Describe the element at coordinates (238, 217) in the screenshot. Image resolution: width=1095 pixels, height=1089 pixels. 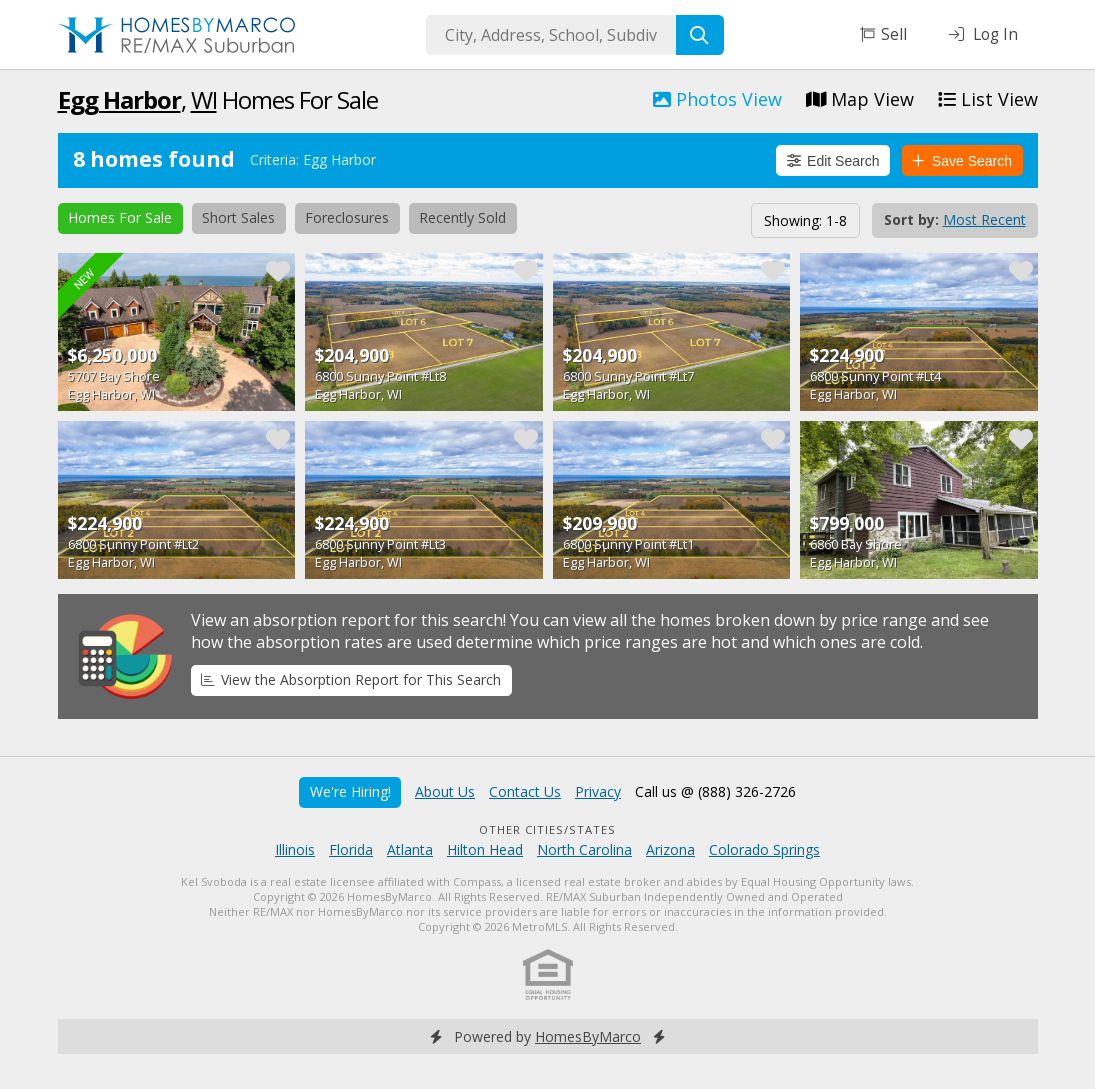
I see `Short Sales` at that location.